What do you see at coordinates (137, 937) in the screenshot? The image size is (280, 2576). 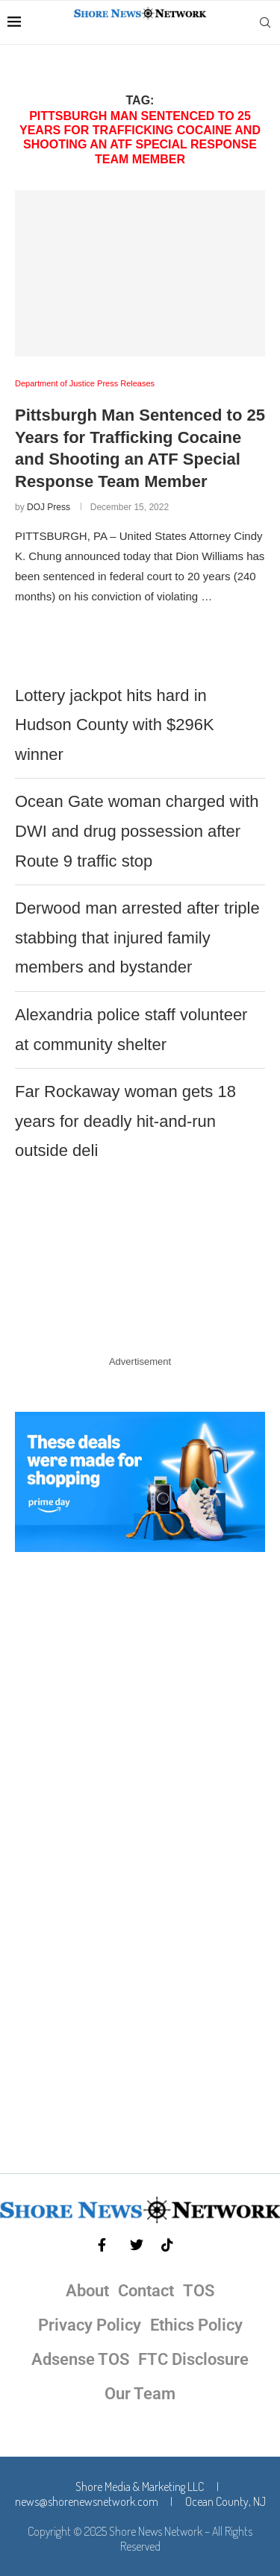 I see `Derwood man arrested after triple stabbing that injured family members and bystander` at bounding box center [137, 937].